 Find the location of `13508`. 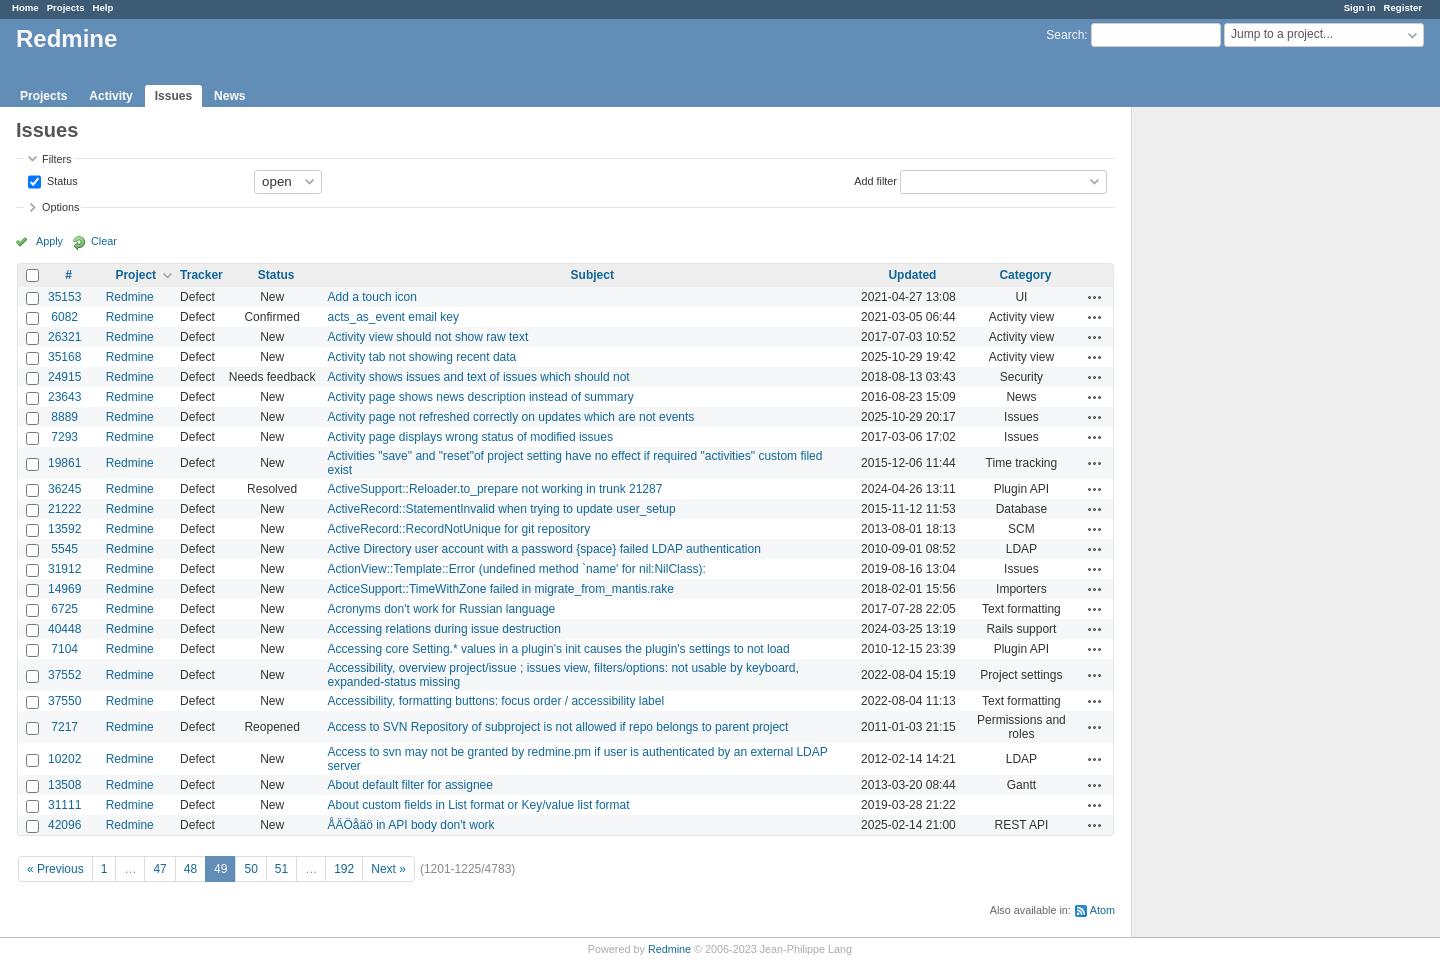

13508 is located at coordinates (64, 785).